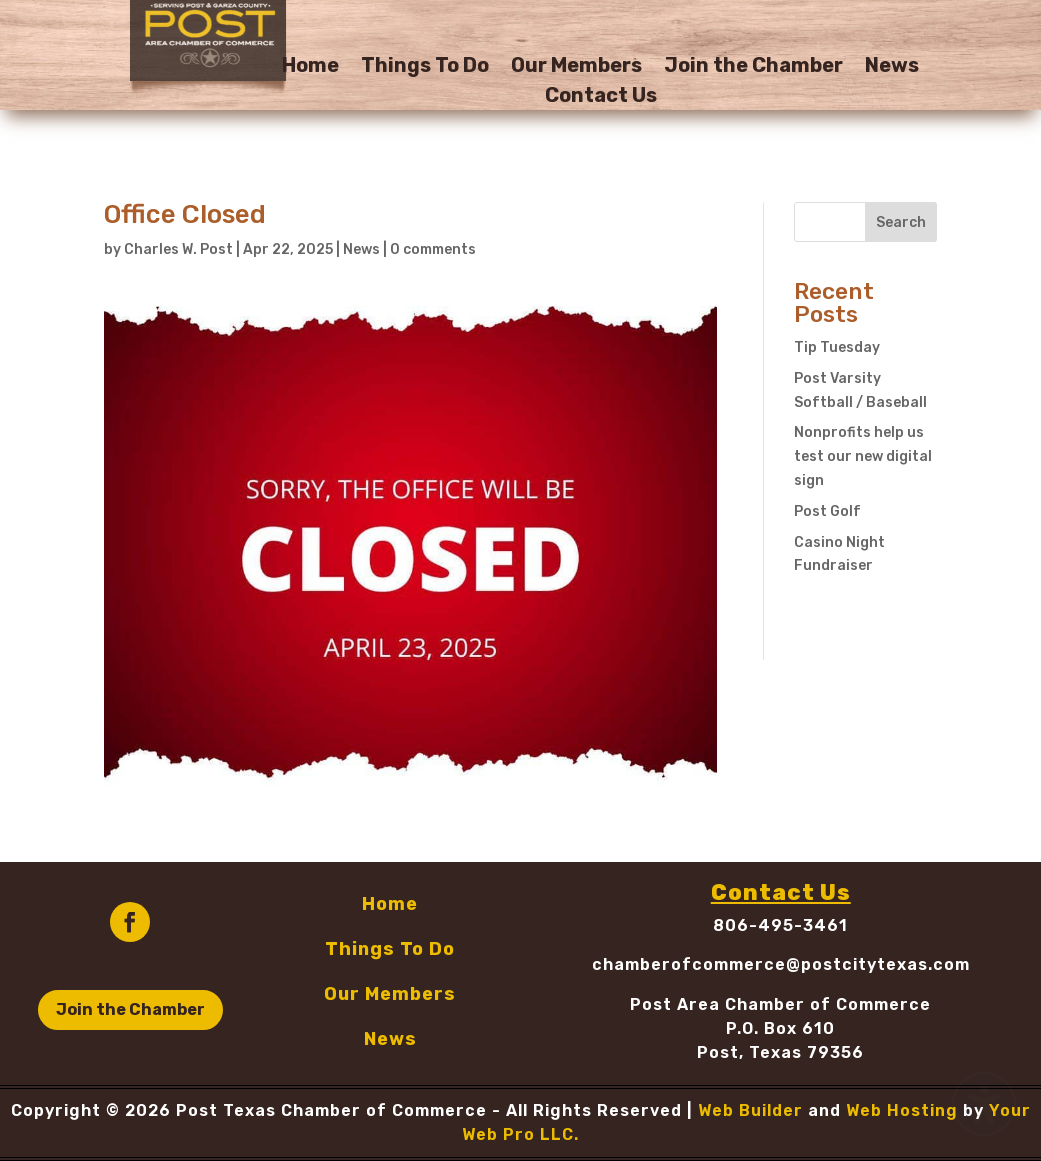  I want to click on Post, Texas 79356, so click(780, 1052).